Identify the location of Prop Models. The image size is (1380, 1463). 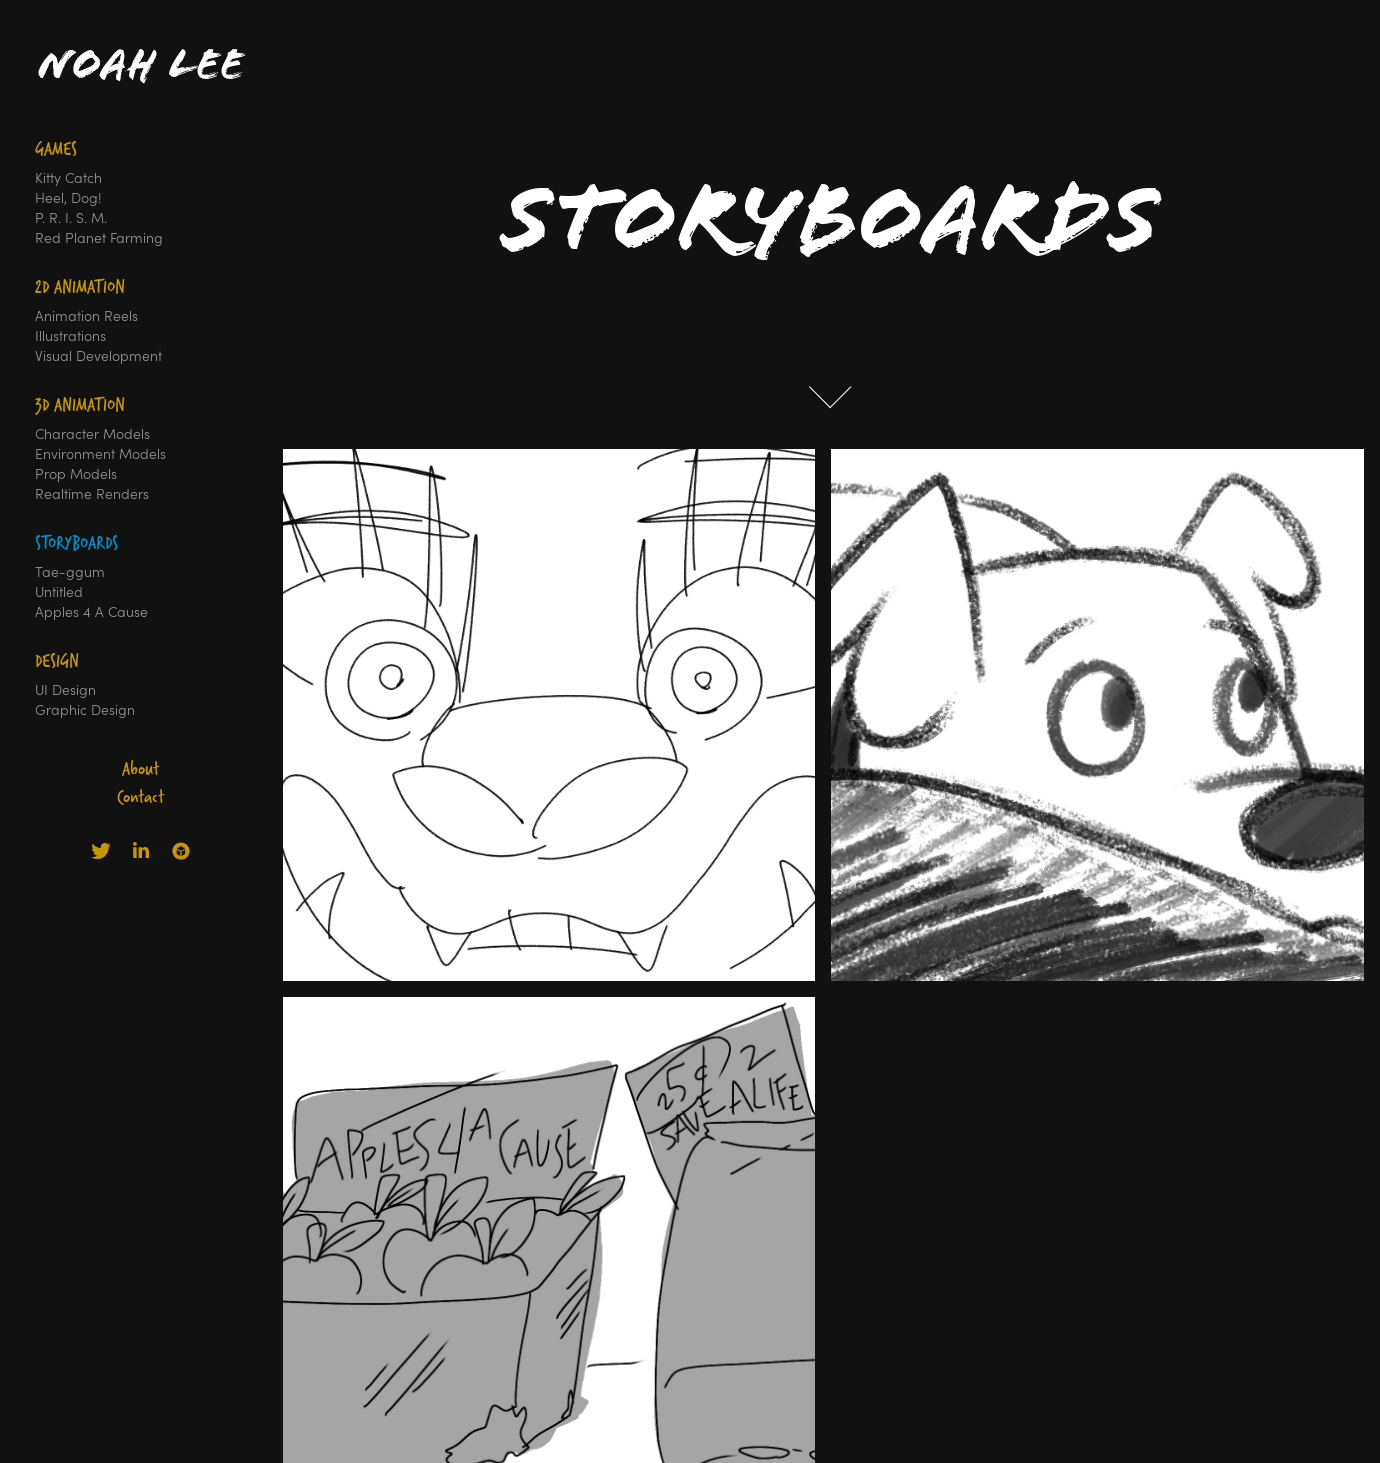
(76, 473).